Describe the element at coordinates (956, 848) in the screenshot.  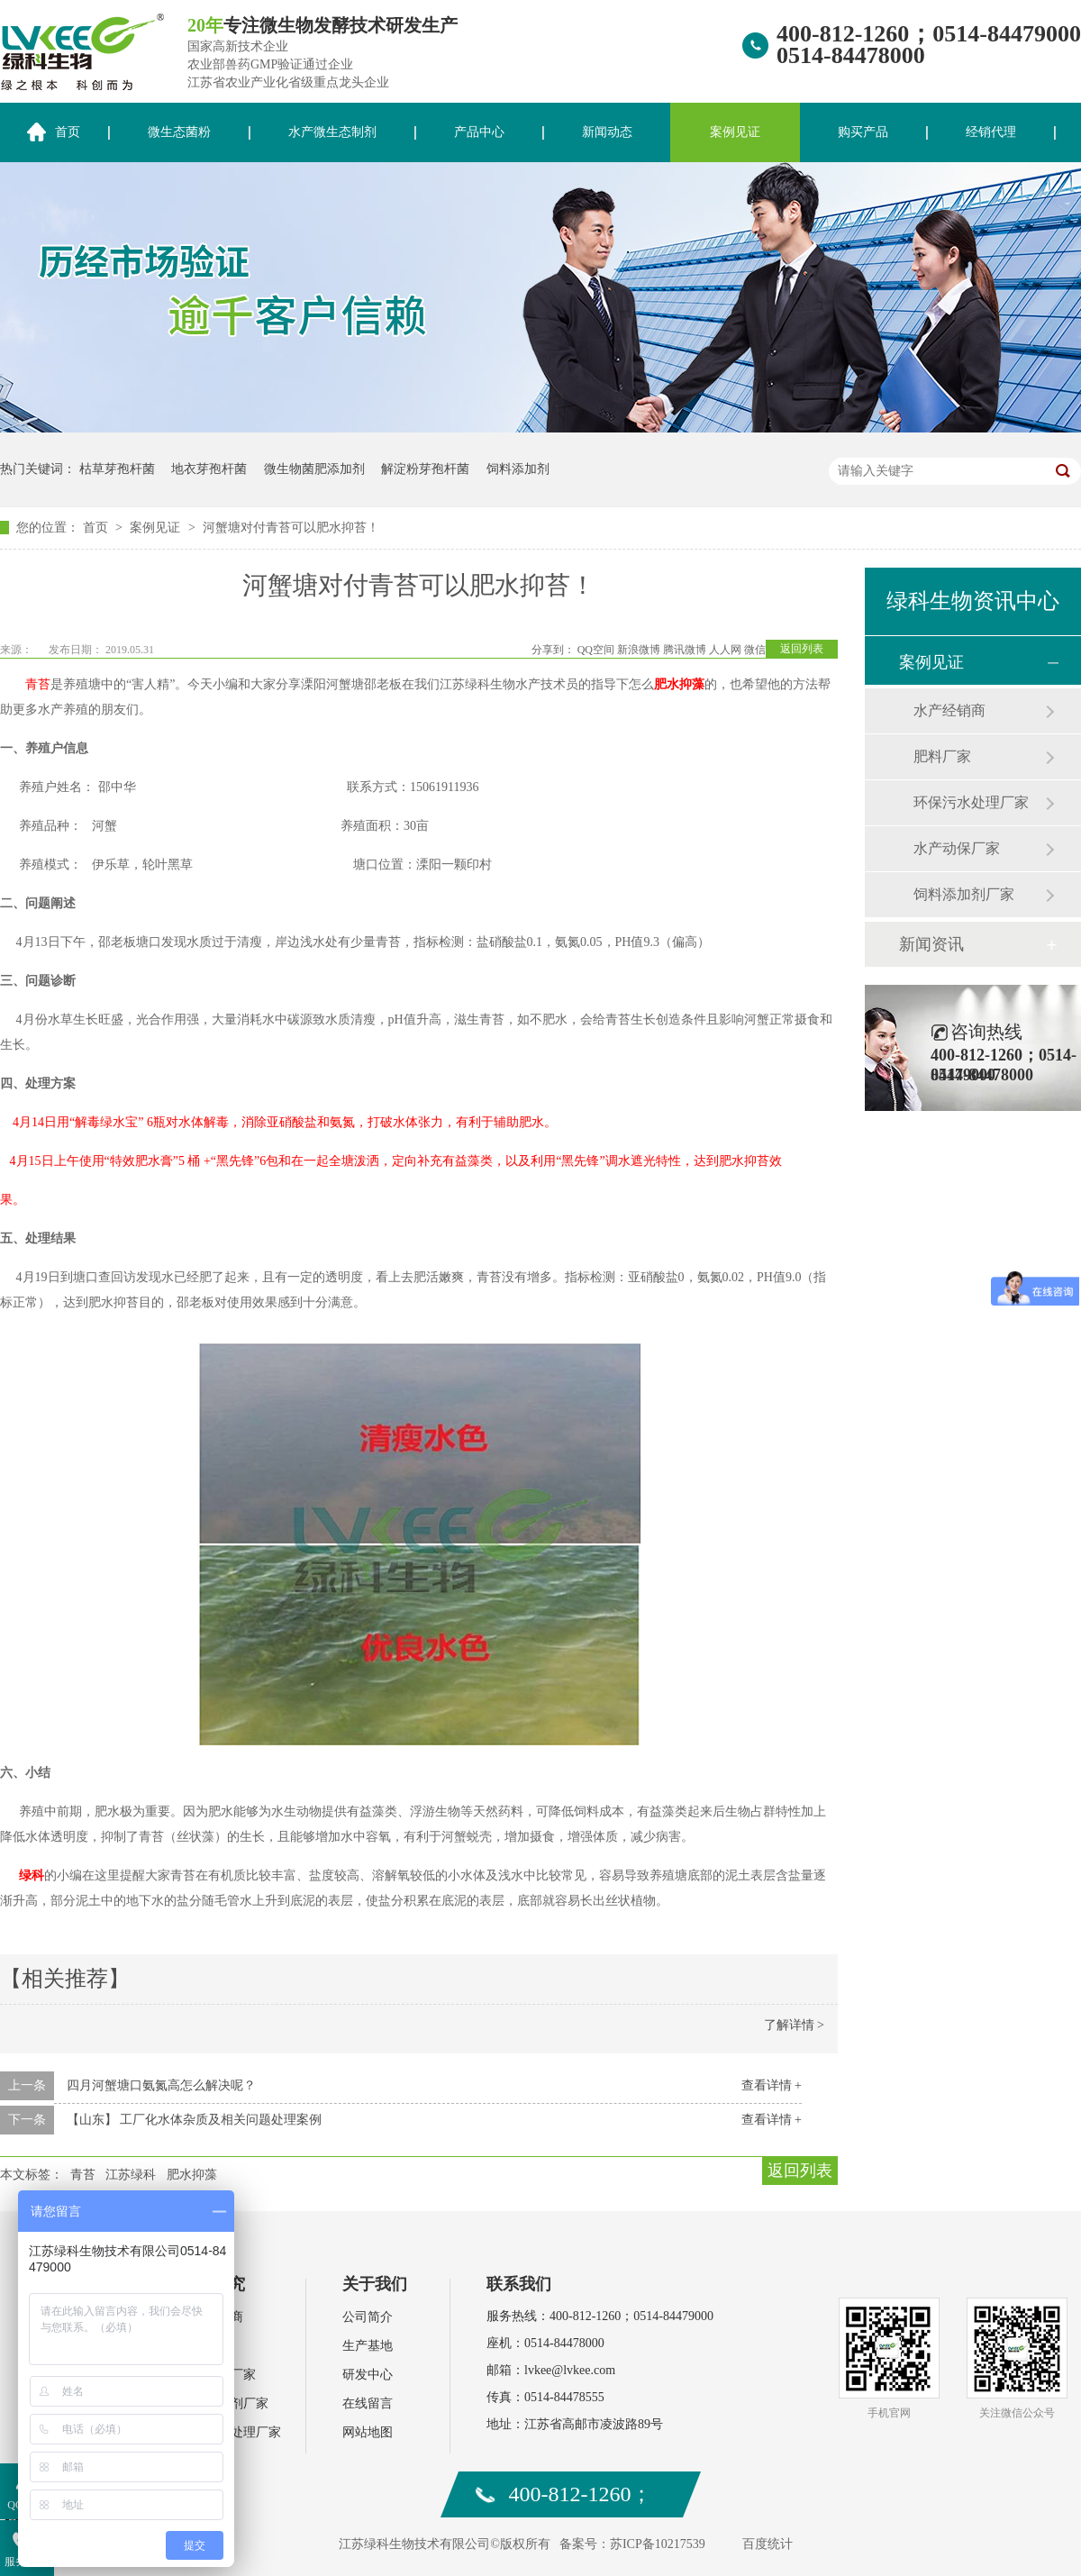
I see `水产动保厂家` at that location.